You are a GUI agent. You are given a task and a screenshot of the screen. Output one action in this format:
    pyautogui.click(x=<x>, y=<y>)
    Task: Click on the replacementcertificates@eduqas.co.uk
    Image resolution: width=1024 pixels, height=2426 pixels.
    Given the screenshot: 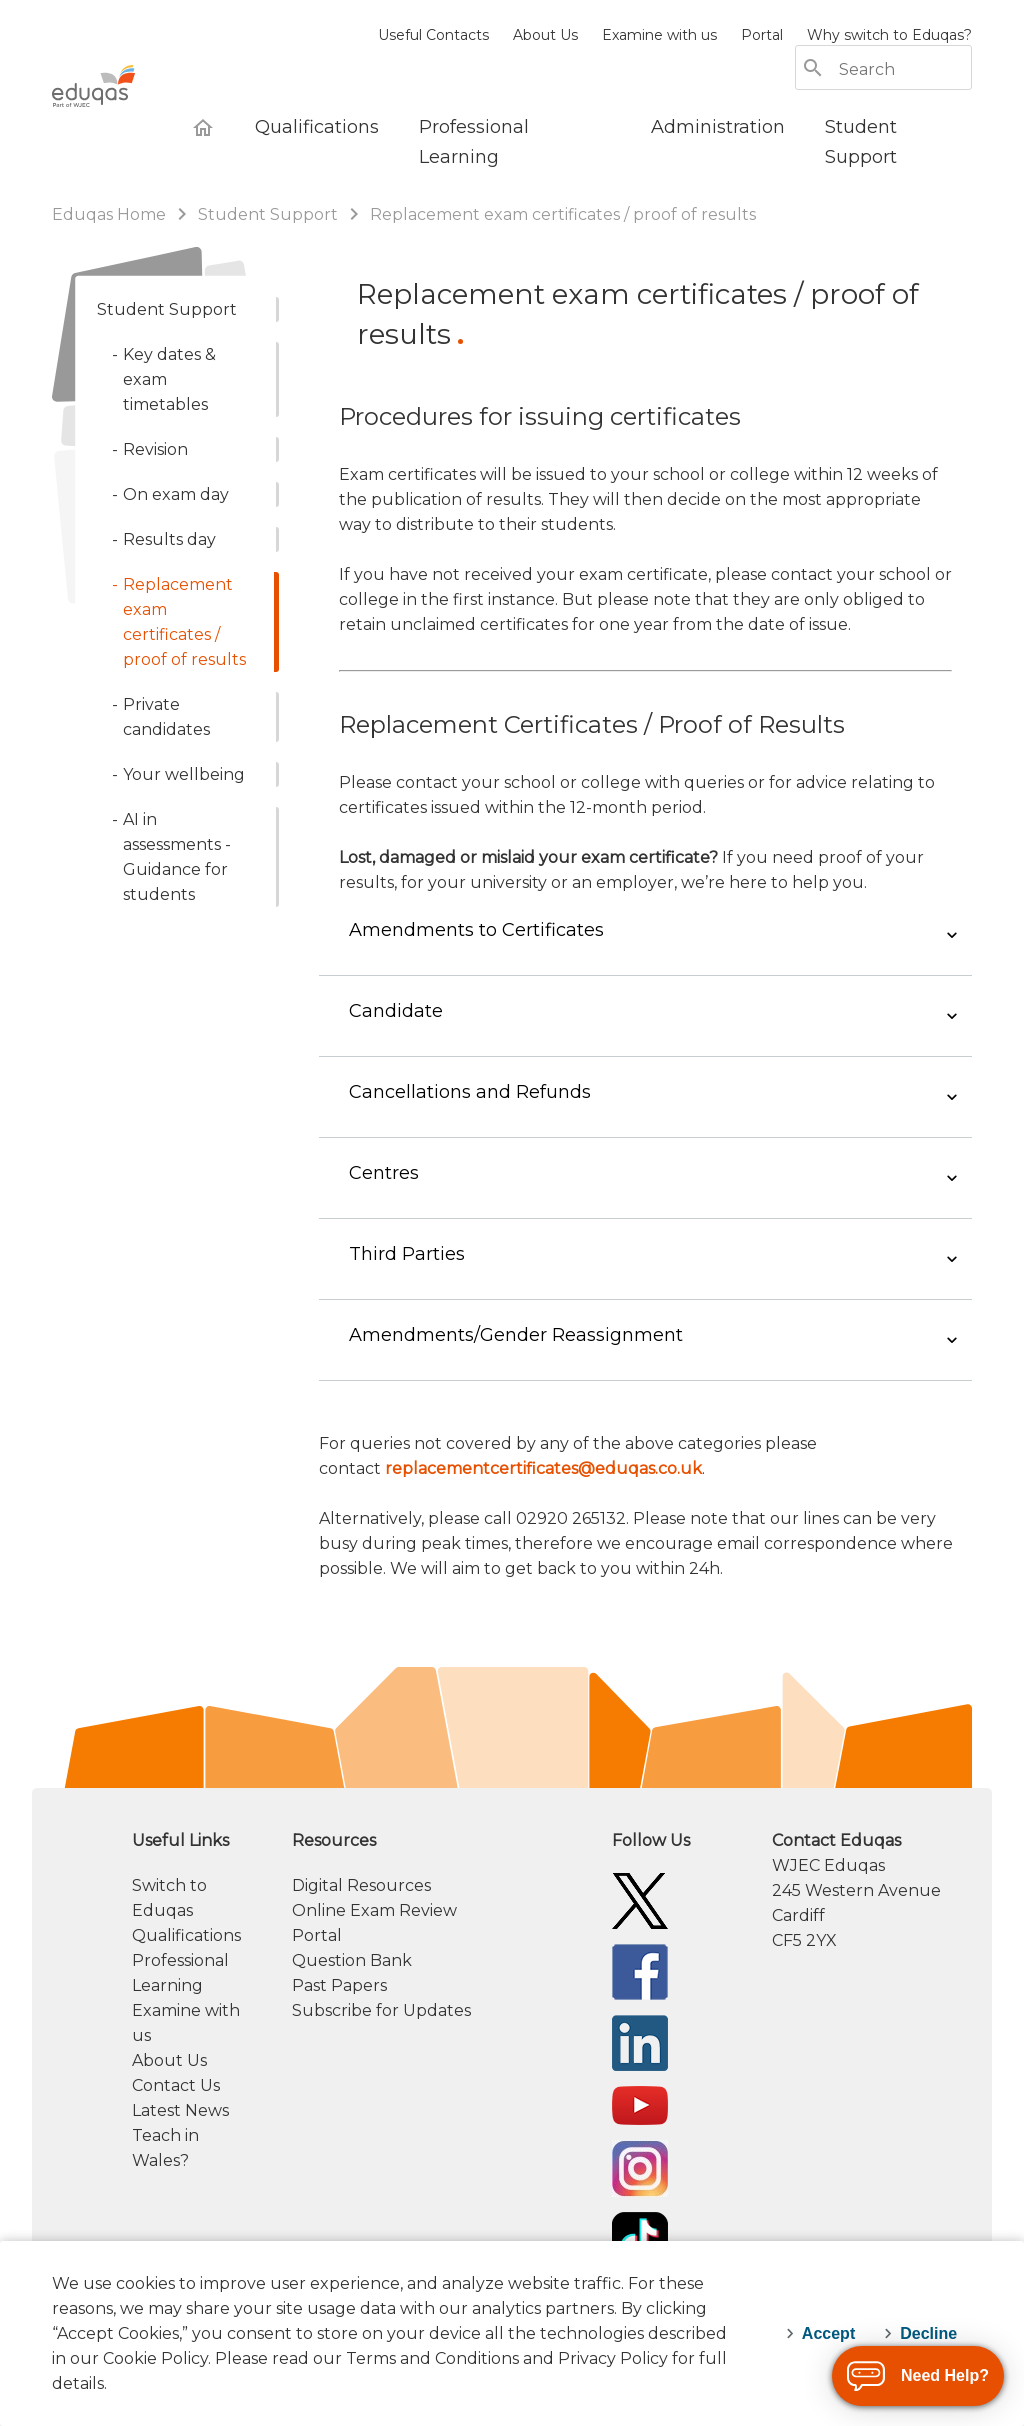 What is the action you would take?
    pyautogui.click(x=543, y=1531)
    